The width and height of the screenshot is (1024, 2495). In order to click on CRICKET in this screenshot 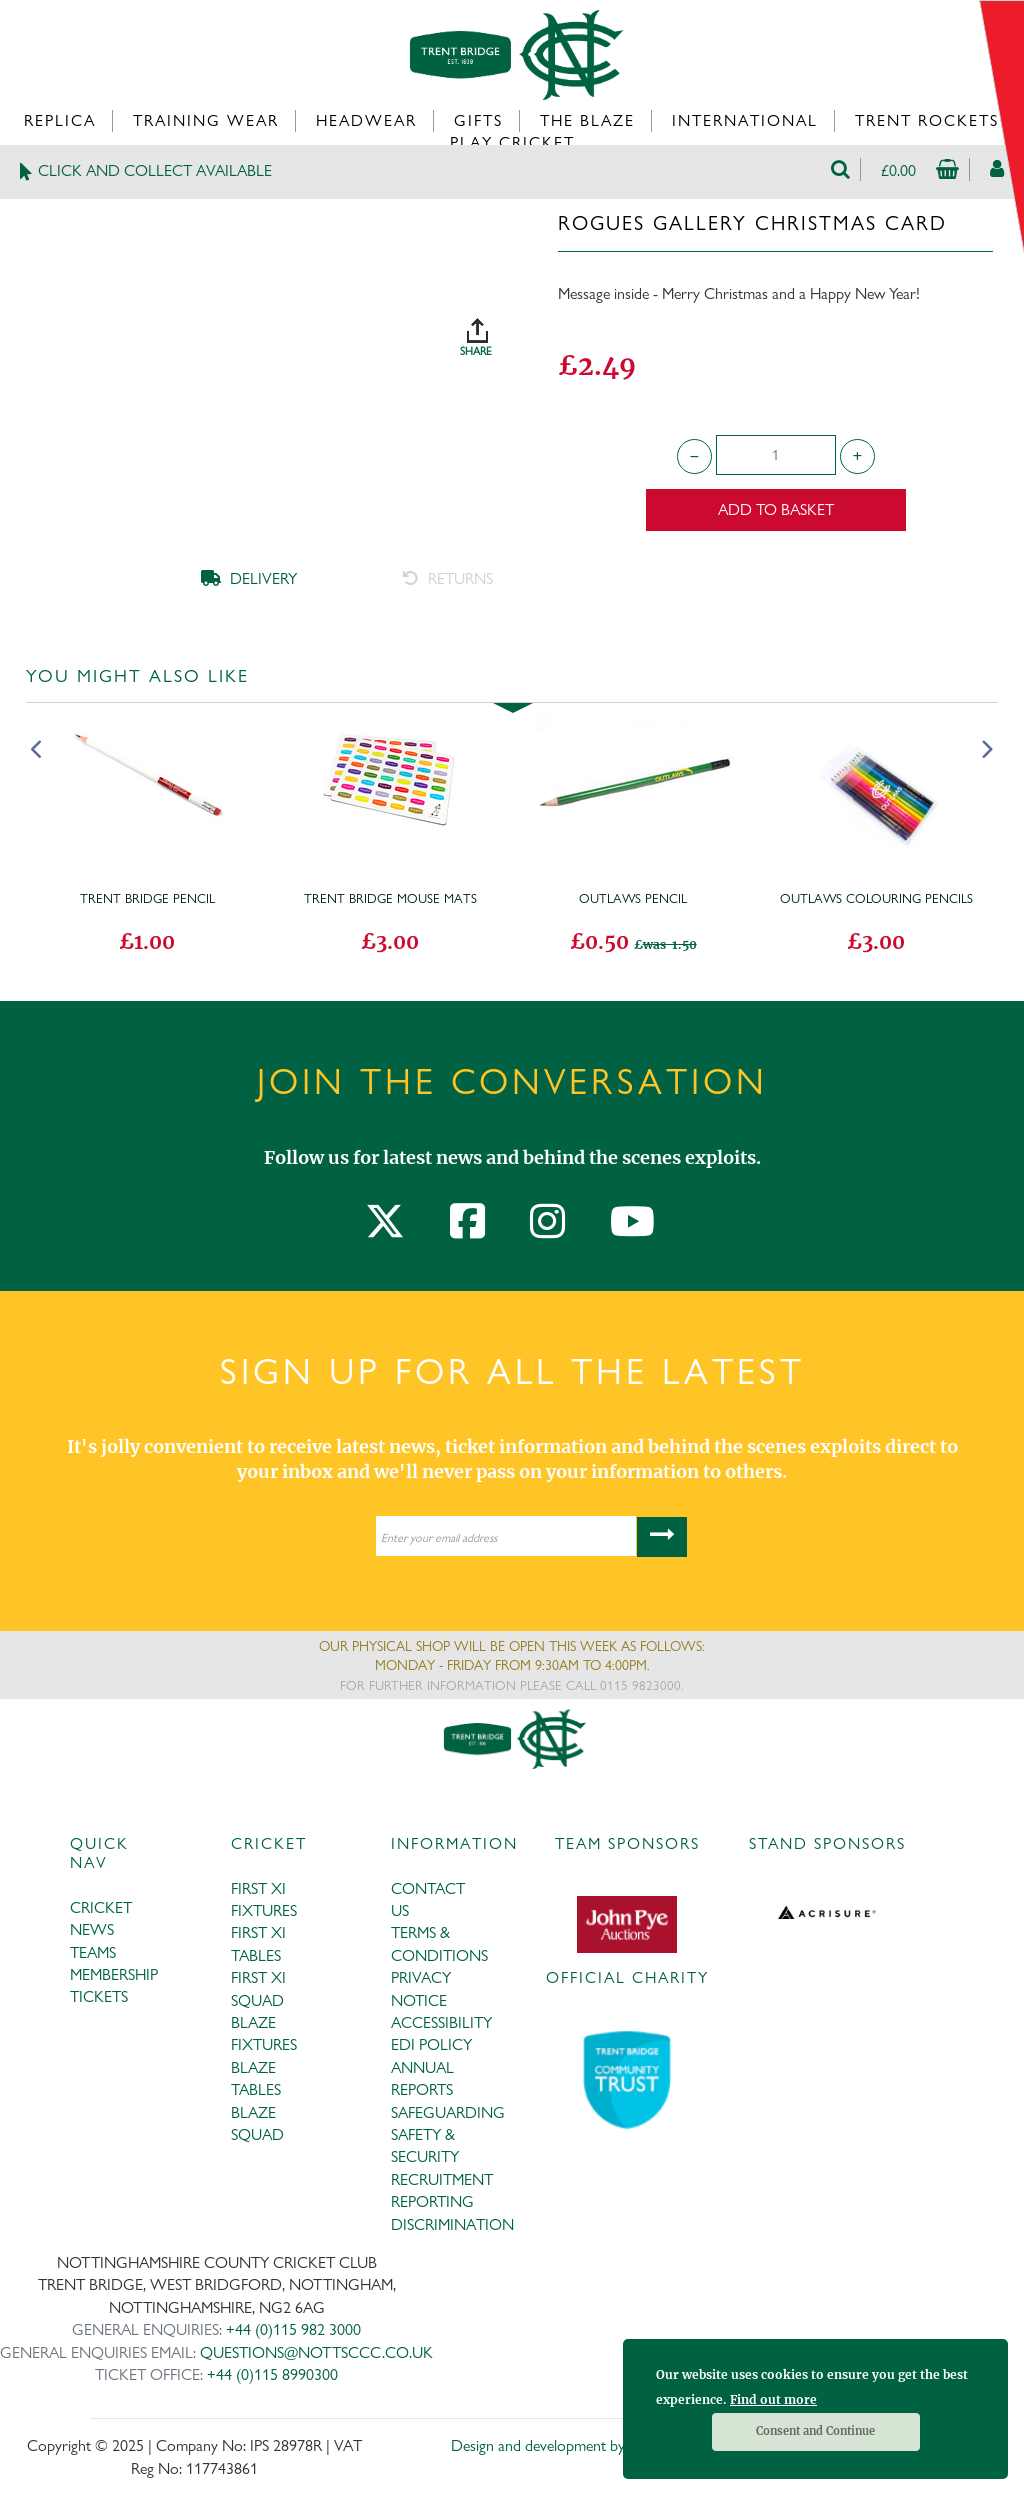, I will do `click(101, 1907)`.